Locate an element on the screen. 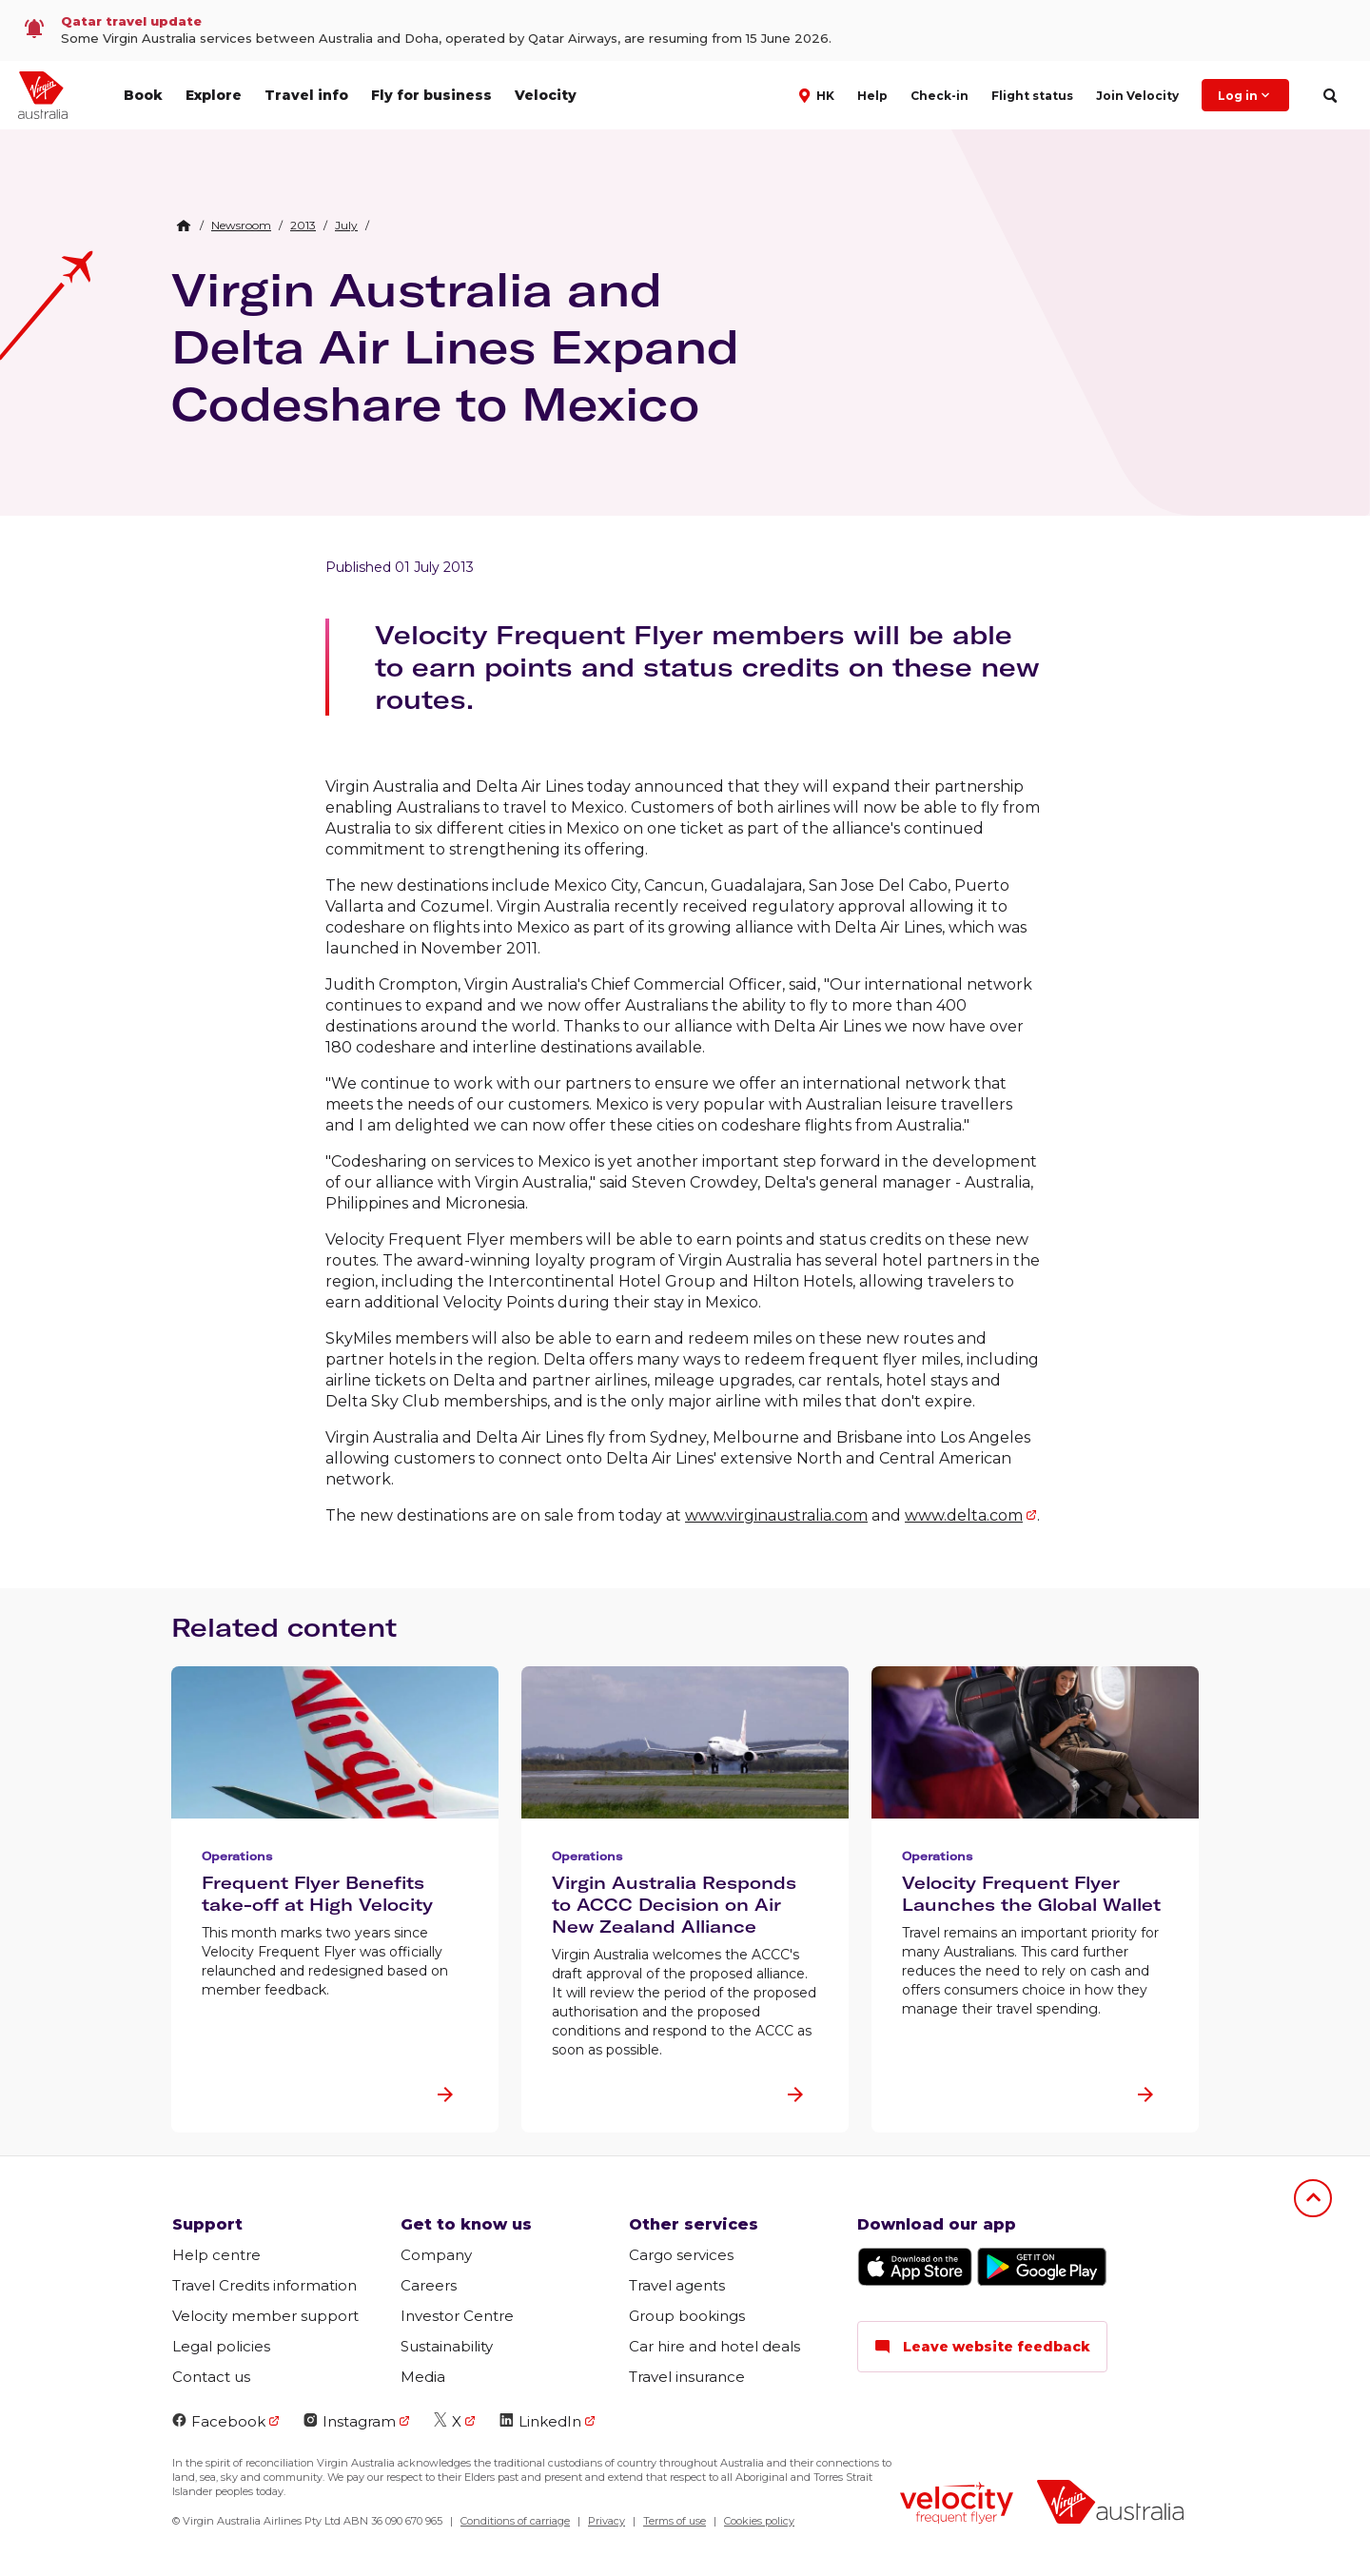 This screenshot has height=2576, width=1370. Travel info is located at coordinates (306, 95).